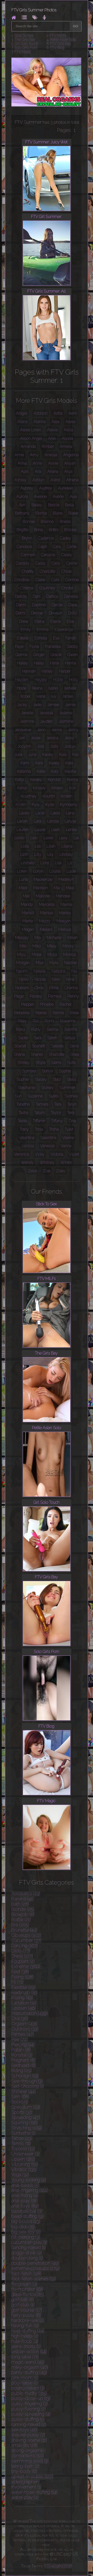  What do you see at coordinates (28, 2419) in the screenshot?
I see `pussy-stuffing (5)` at bounding box center [28, 2419].